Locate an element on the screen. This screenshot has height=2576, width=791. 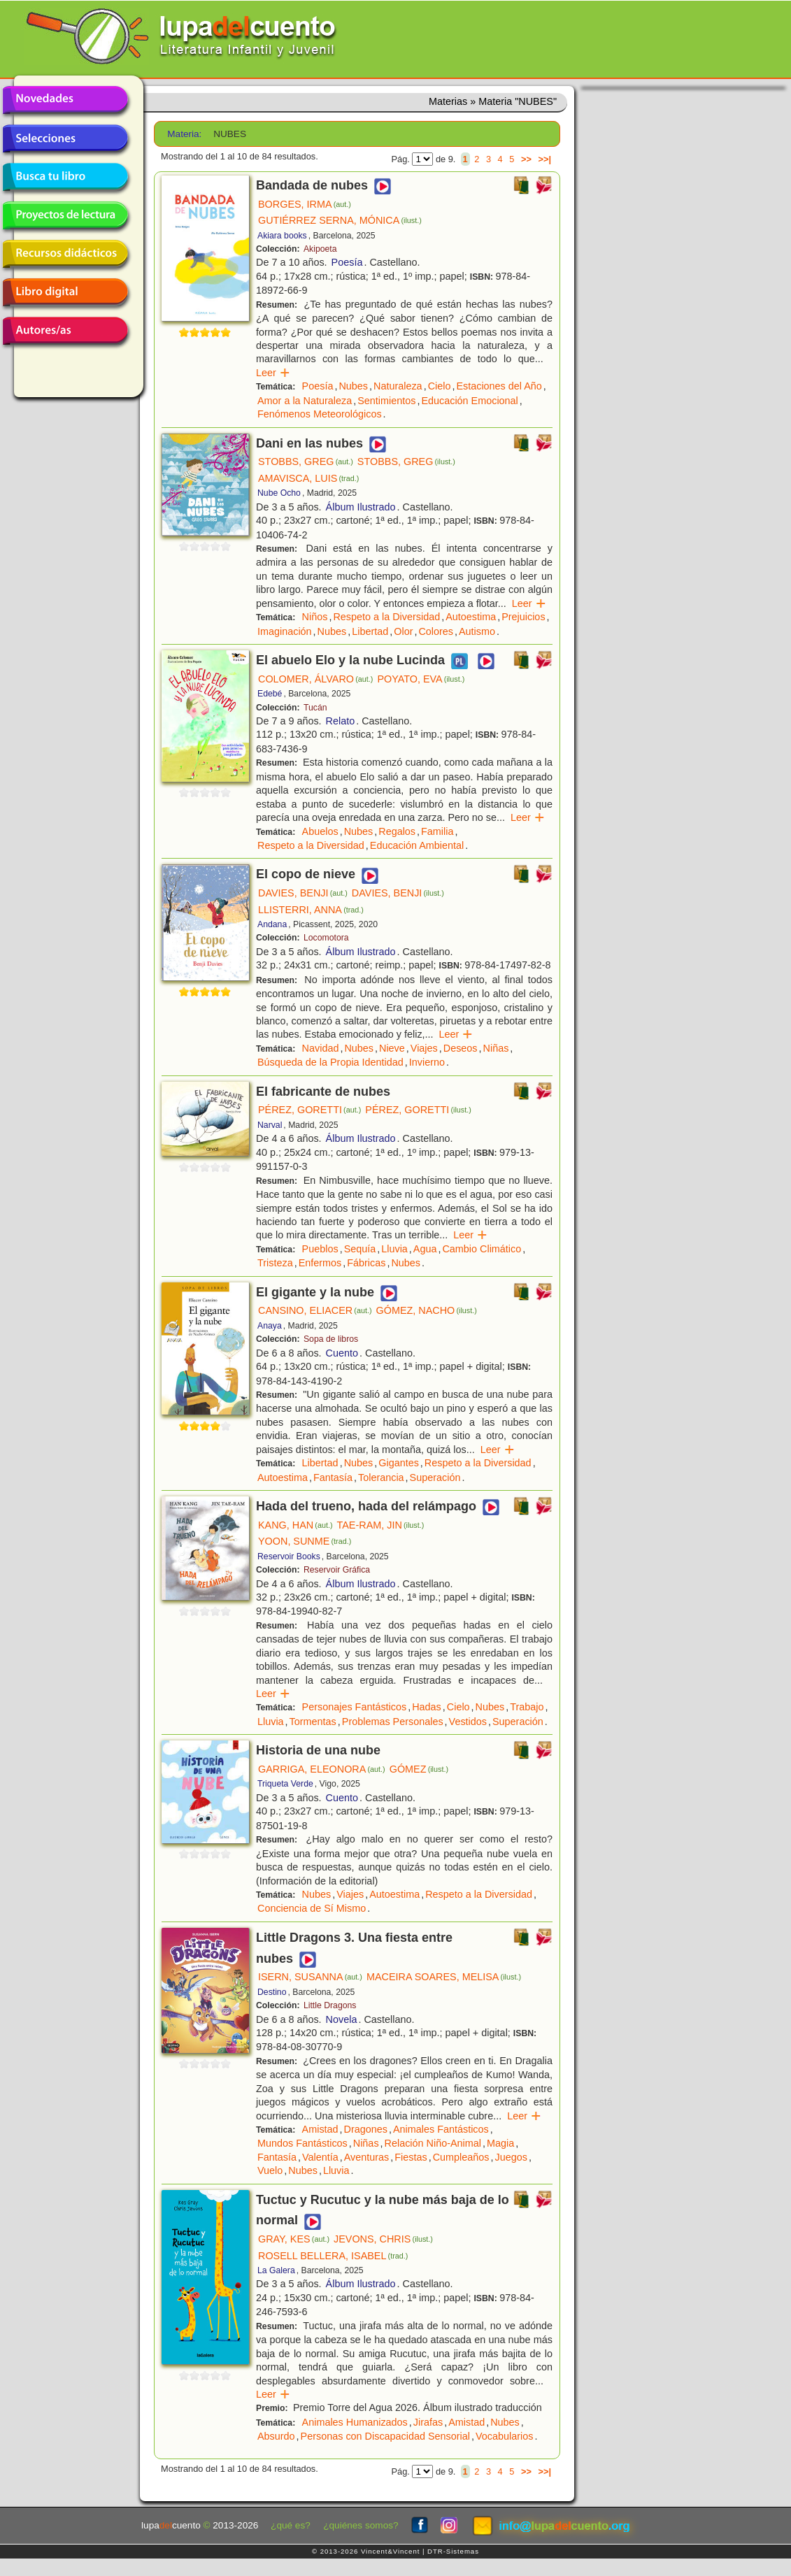
Educación Ambiental is located at coordinates (417, 845).